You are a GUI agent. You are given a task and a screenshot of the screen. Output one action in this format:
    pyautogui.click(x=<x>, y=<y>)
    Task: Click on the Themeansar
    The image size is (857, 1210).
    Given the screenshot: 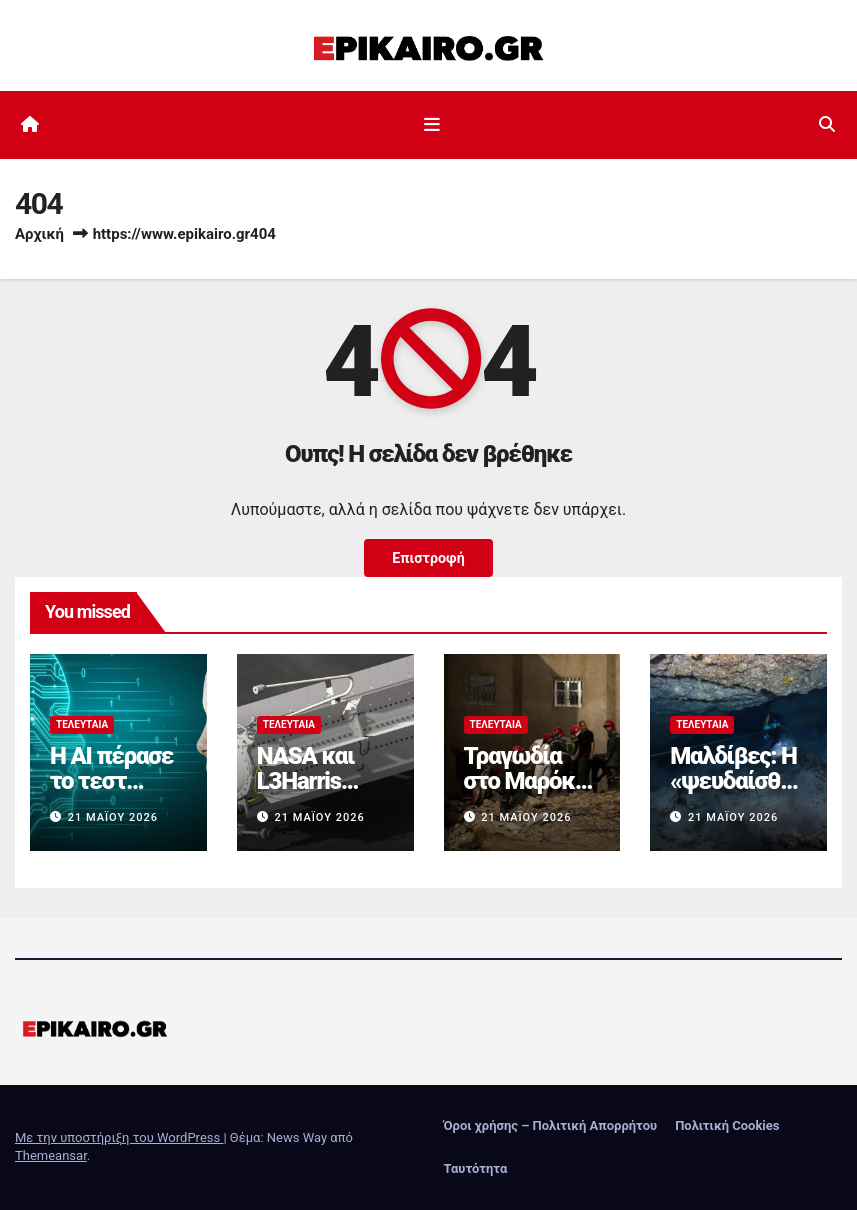 What is the action you would take?
    pyautogui.click(x=51, y=1155)
    